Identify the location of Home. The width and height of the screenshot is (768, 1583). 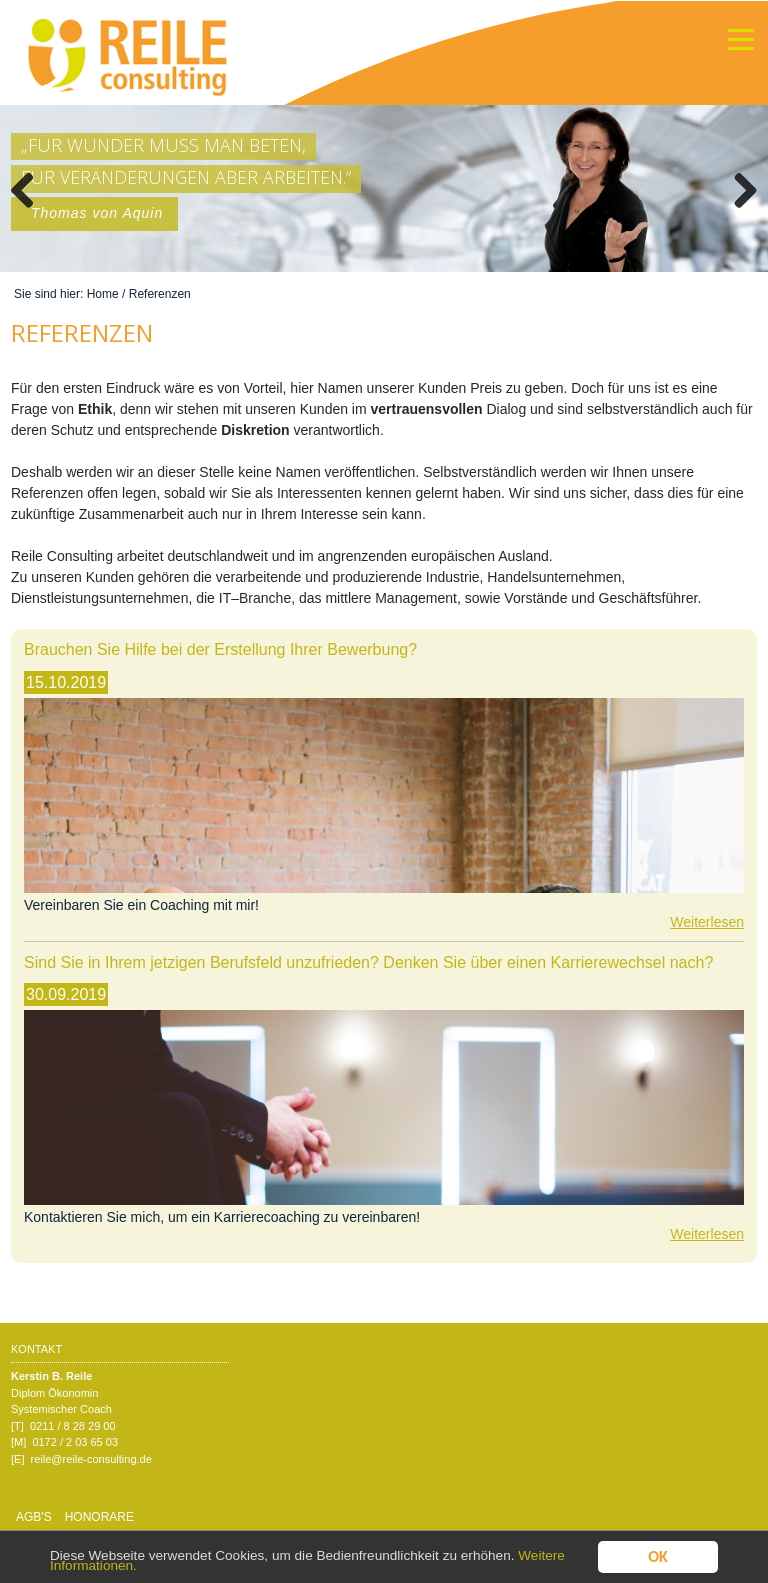
(103, 294).